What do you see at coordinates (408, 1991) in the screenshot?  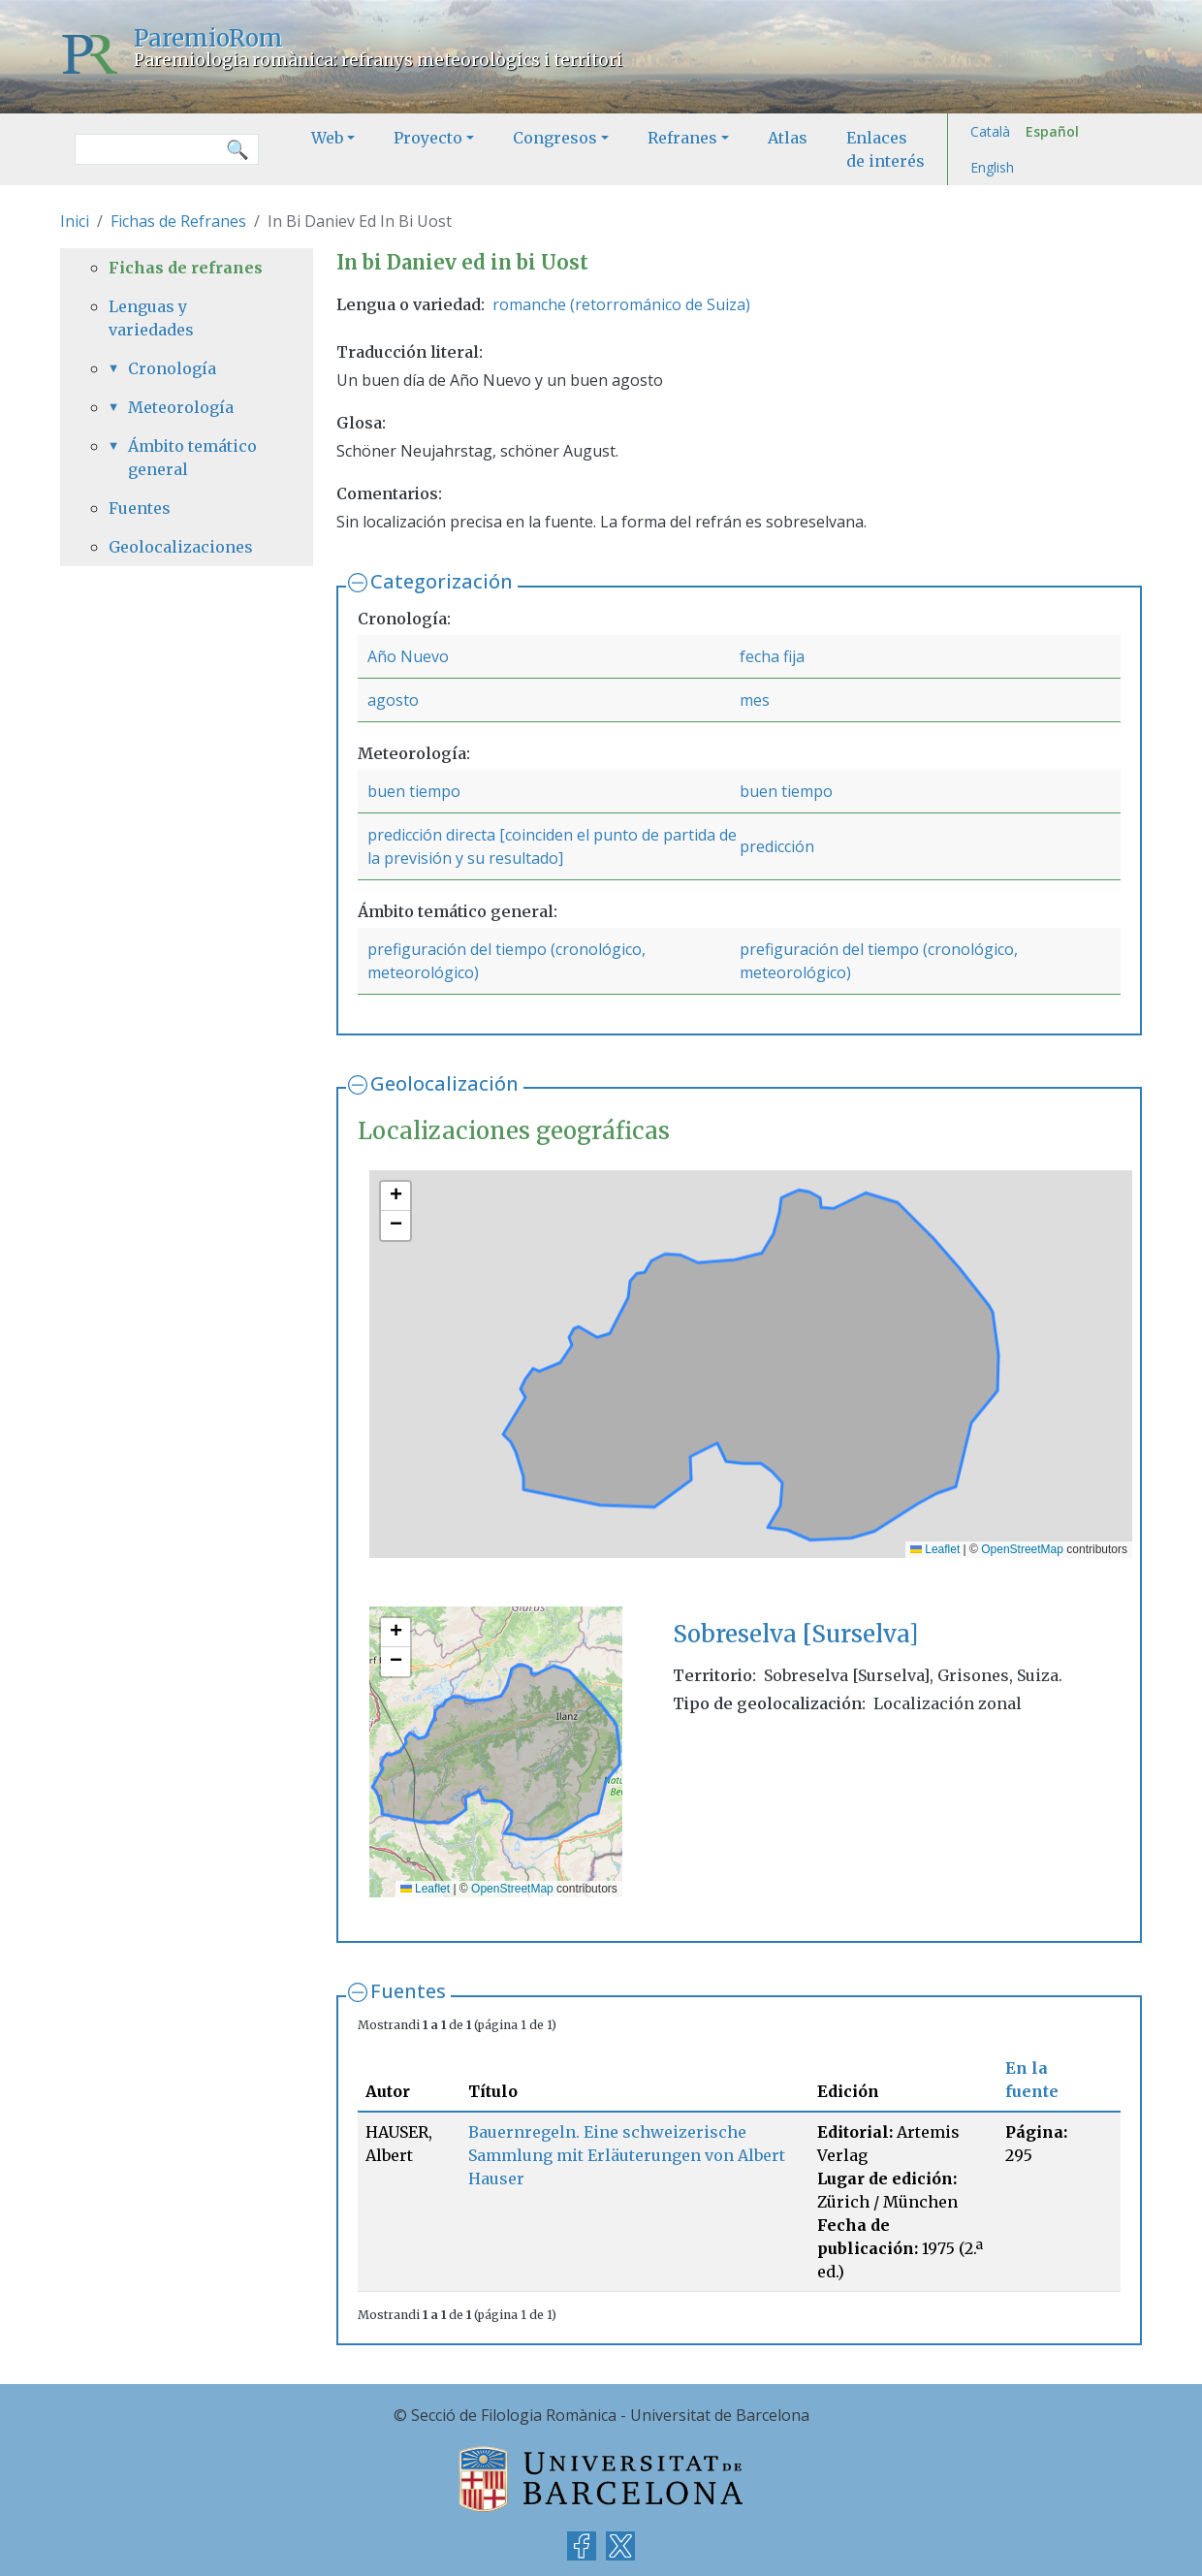 I see `Fuentes` at bounding box center [408, 1991].